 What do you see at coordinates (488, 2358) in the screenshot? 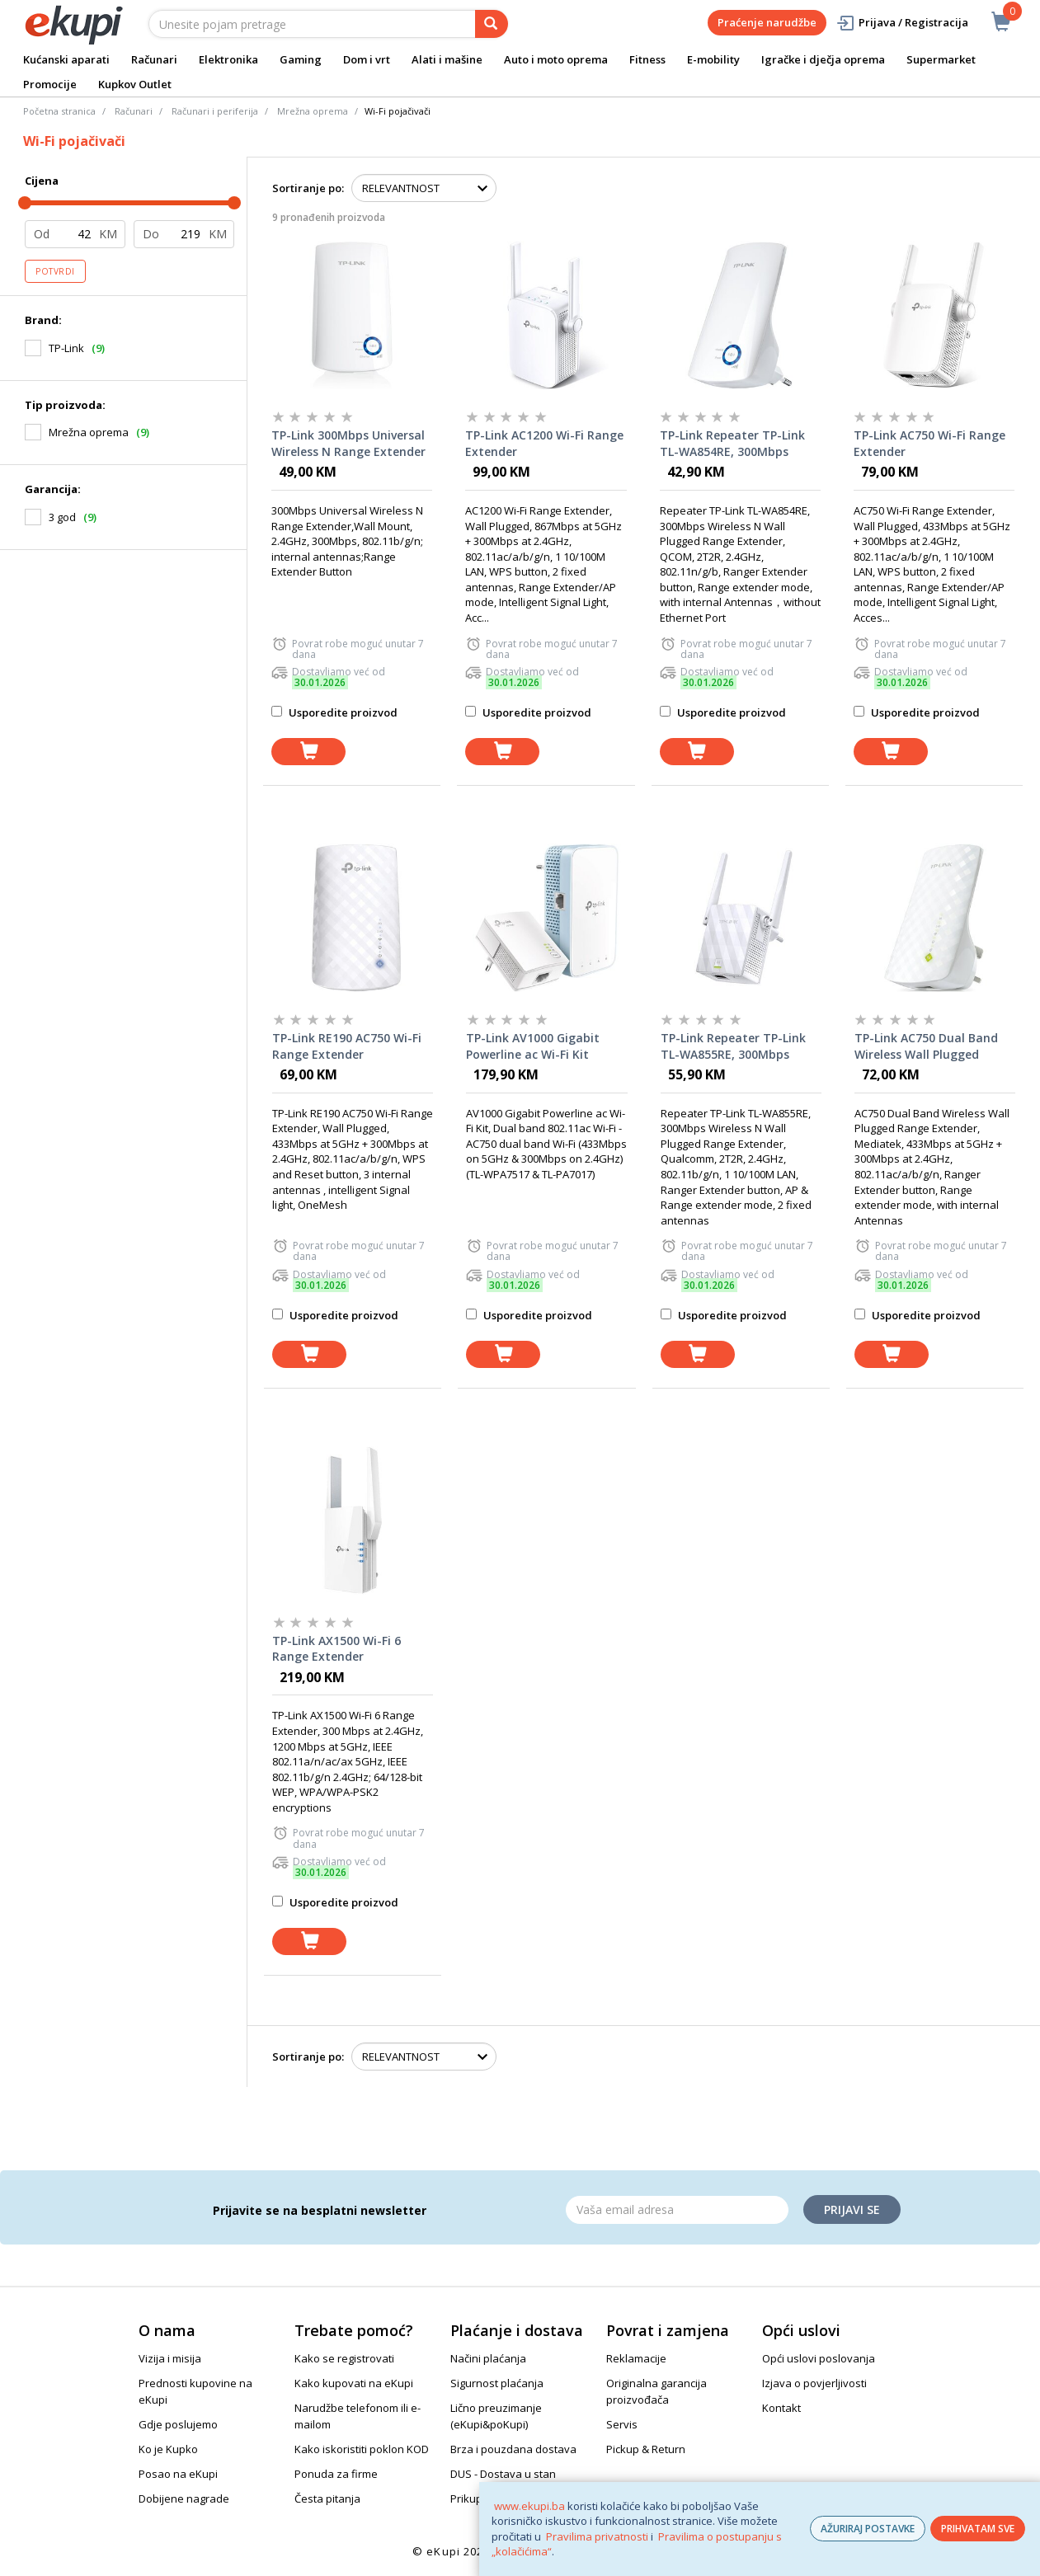
I see `Načini plaćanja` at bounding box center [488, 2358].